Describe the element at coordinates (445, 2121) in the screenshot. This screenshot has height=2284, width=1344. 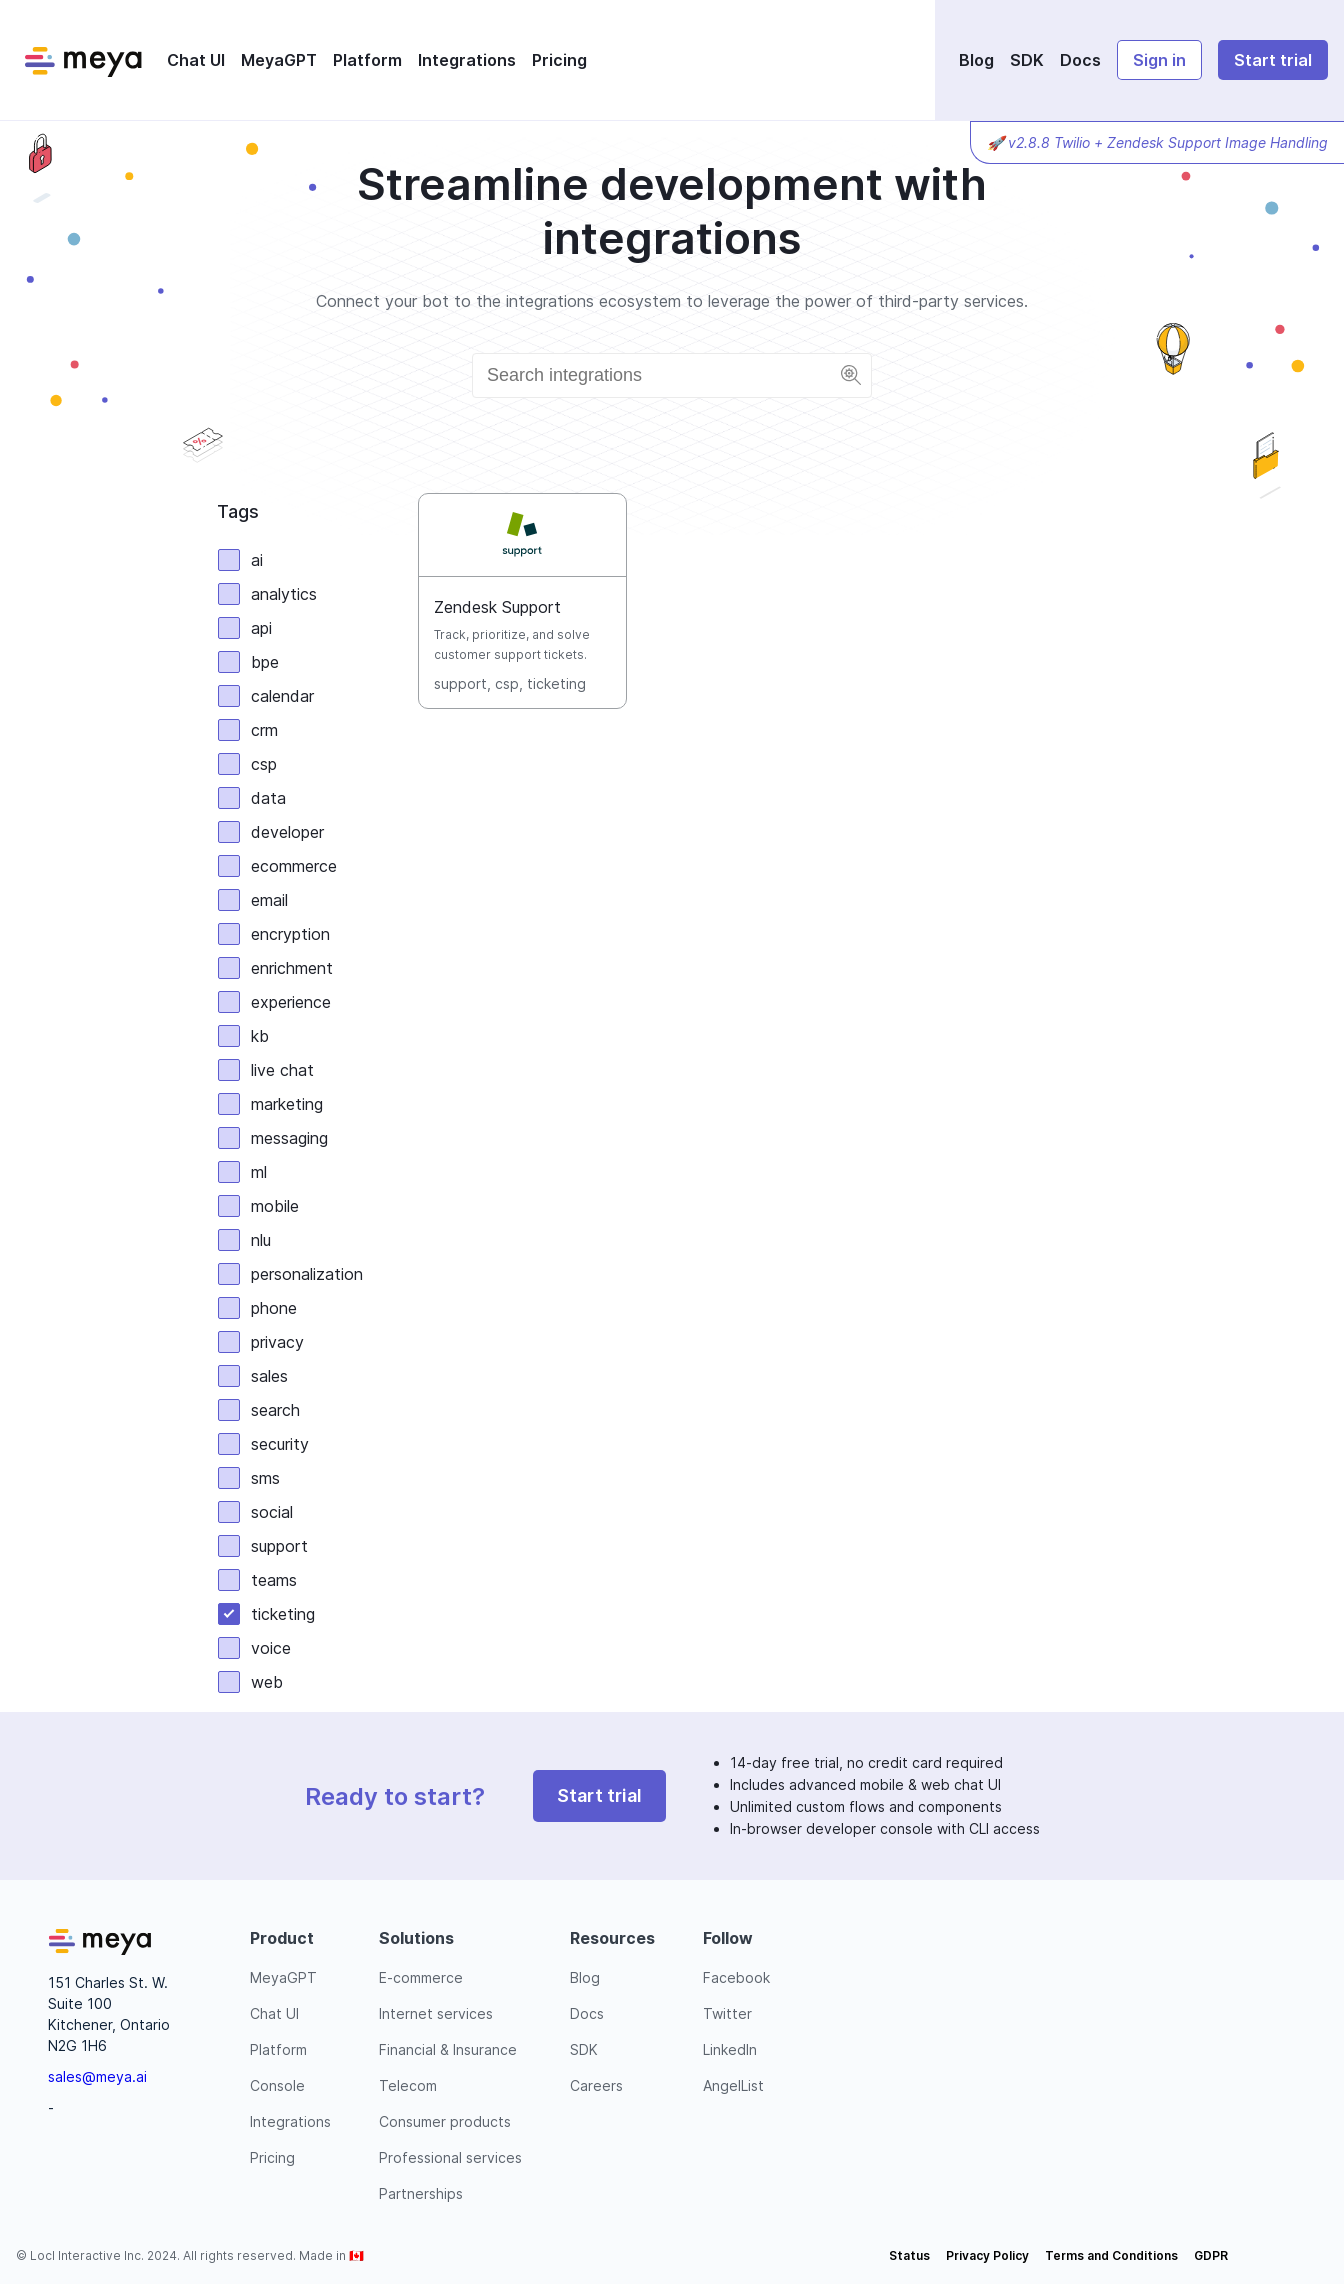
I see `Consumer products` at that location.